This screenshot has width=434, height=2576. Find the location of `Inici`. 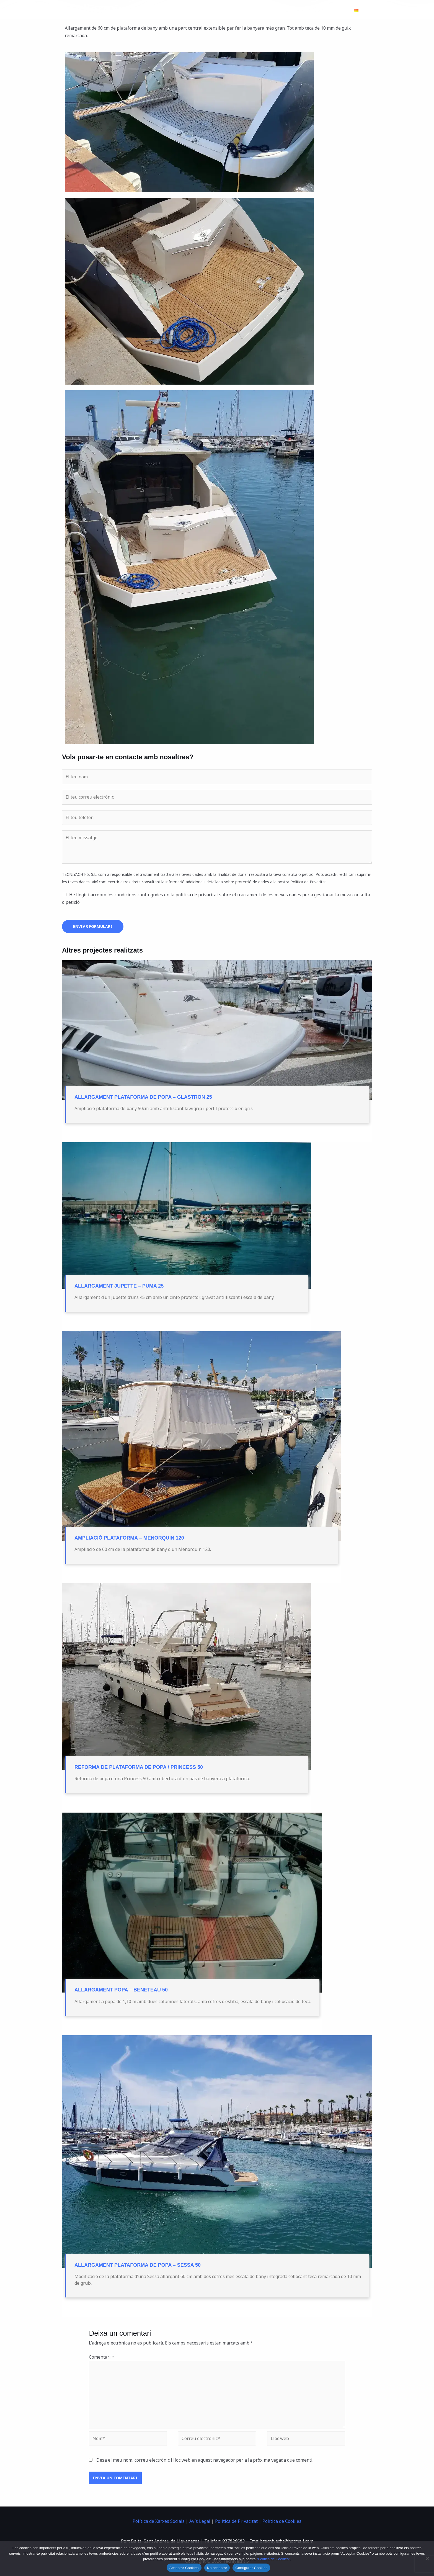

Inici is located at coordinates (190, 10).